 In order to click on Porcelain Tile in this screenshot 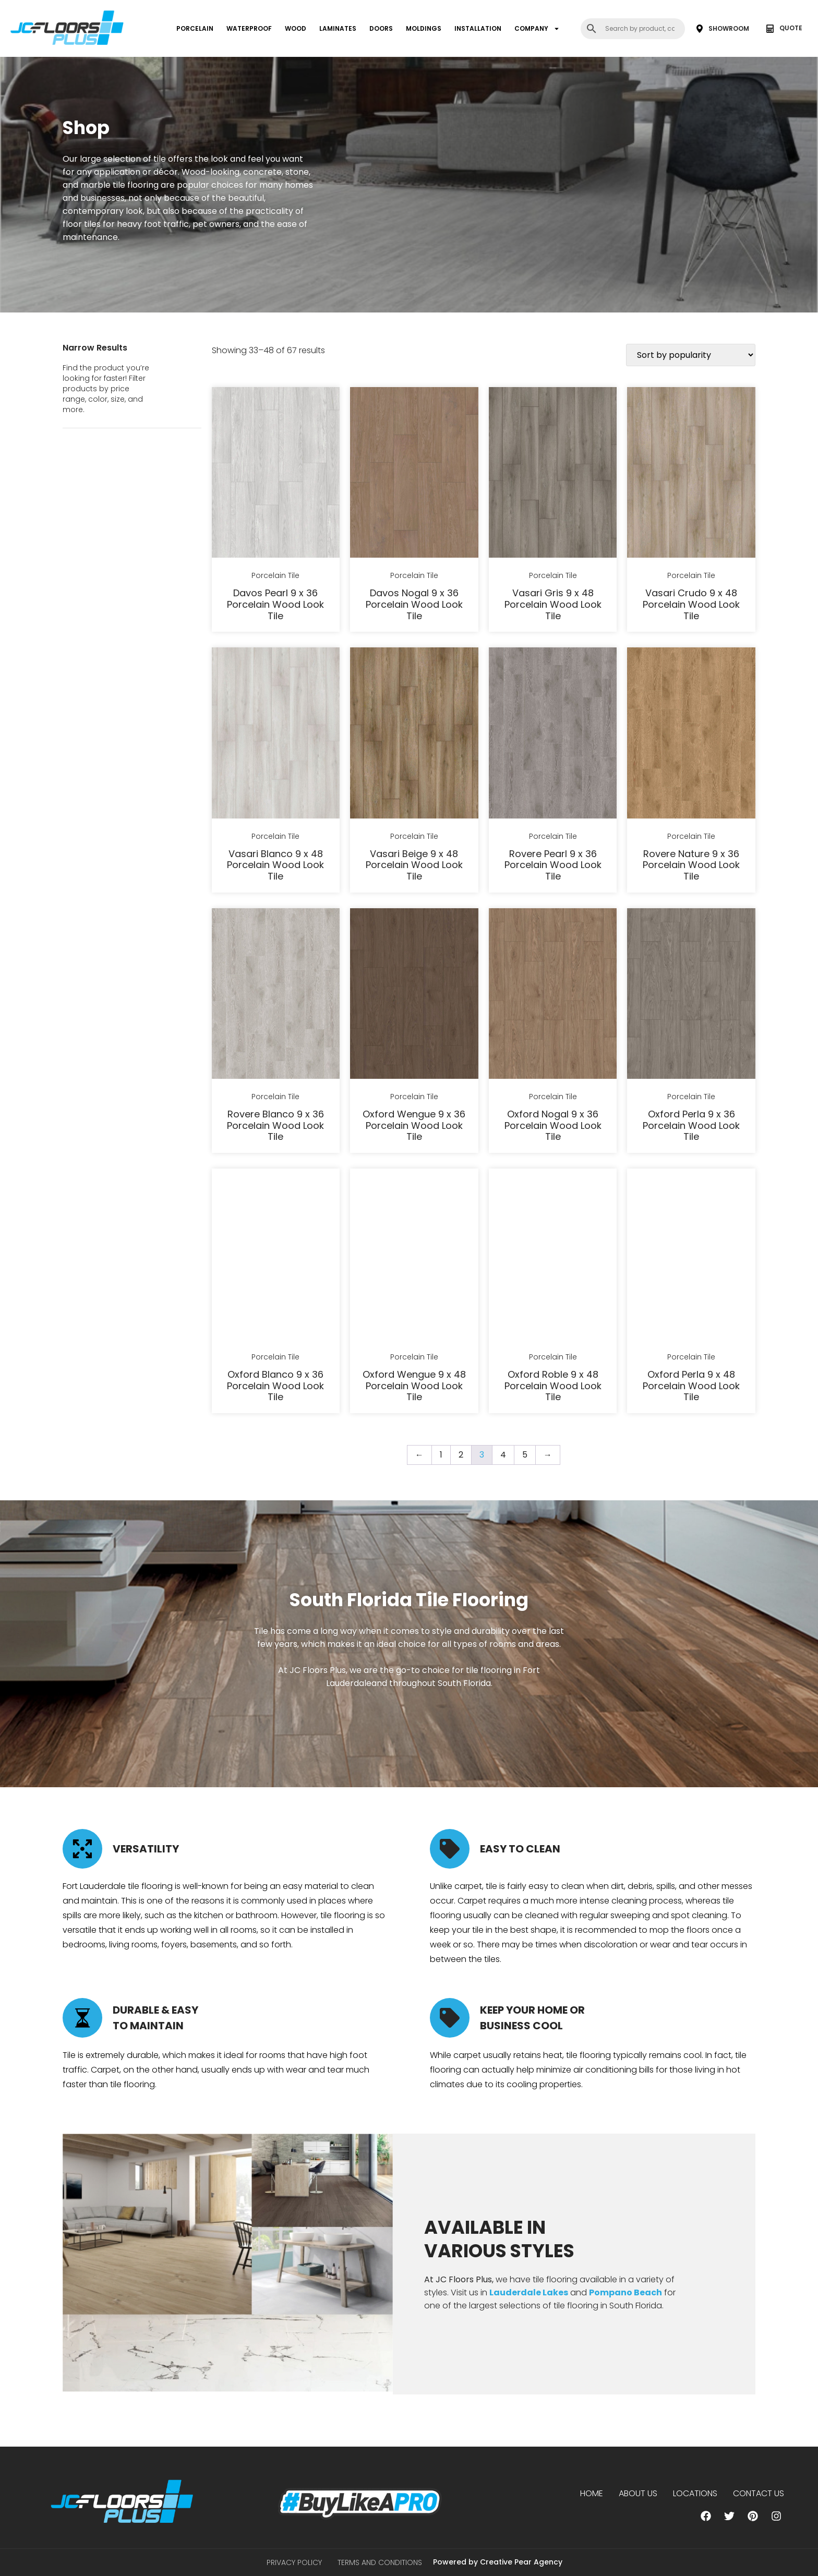, I will do `click(275, 575)`.